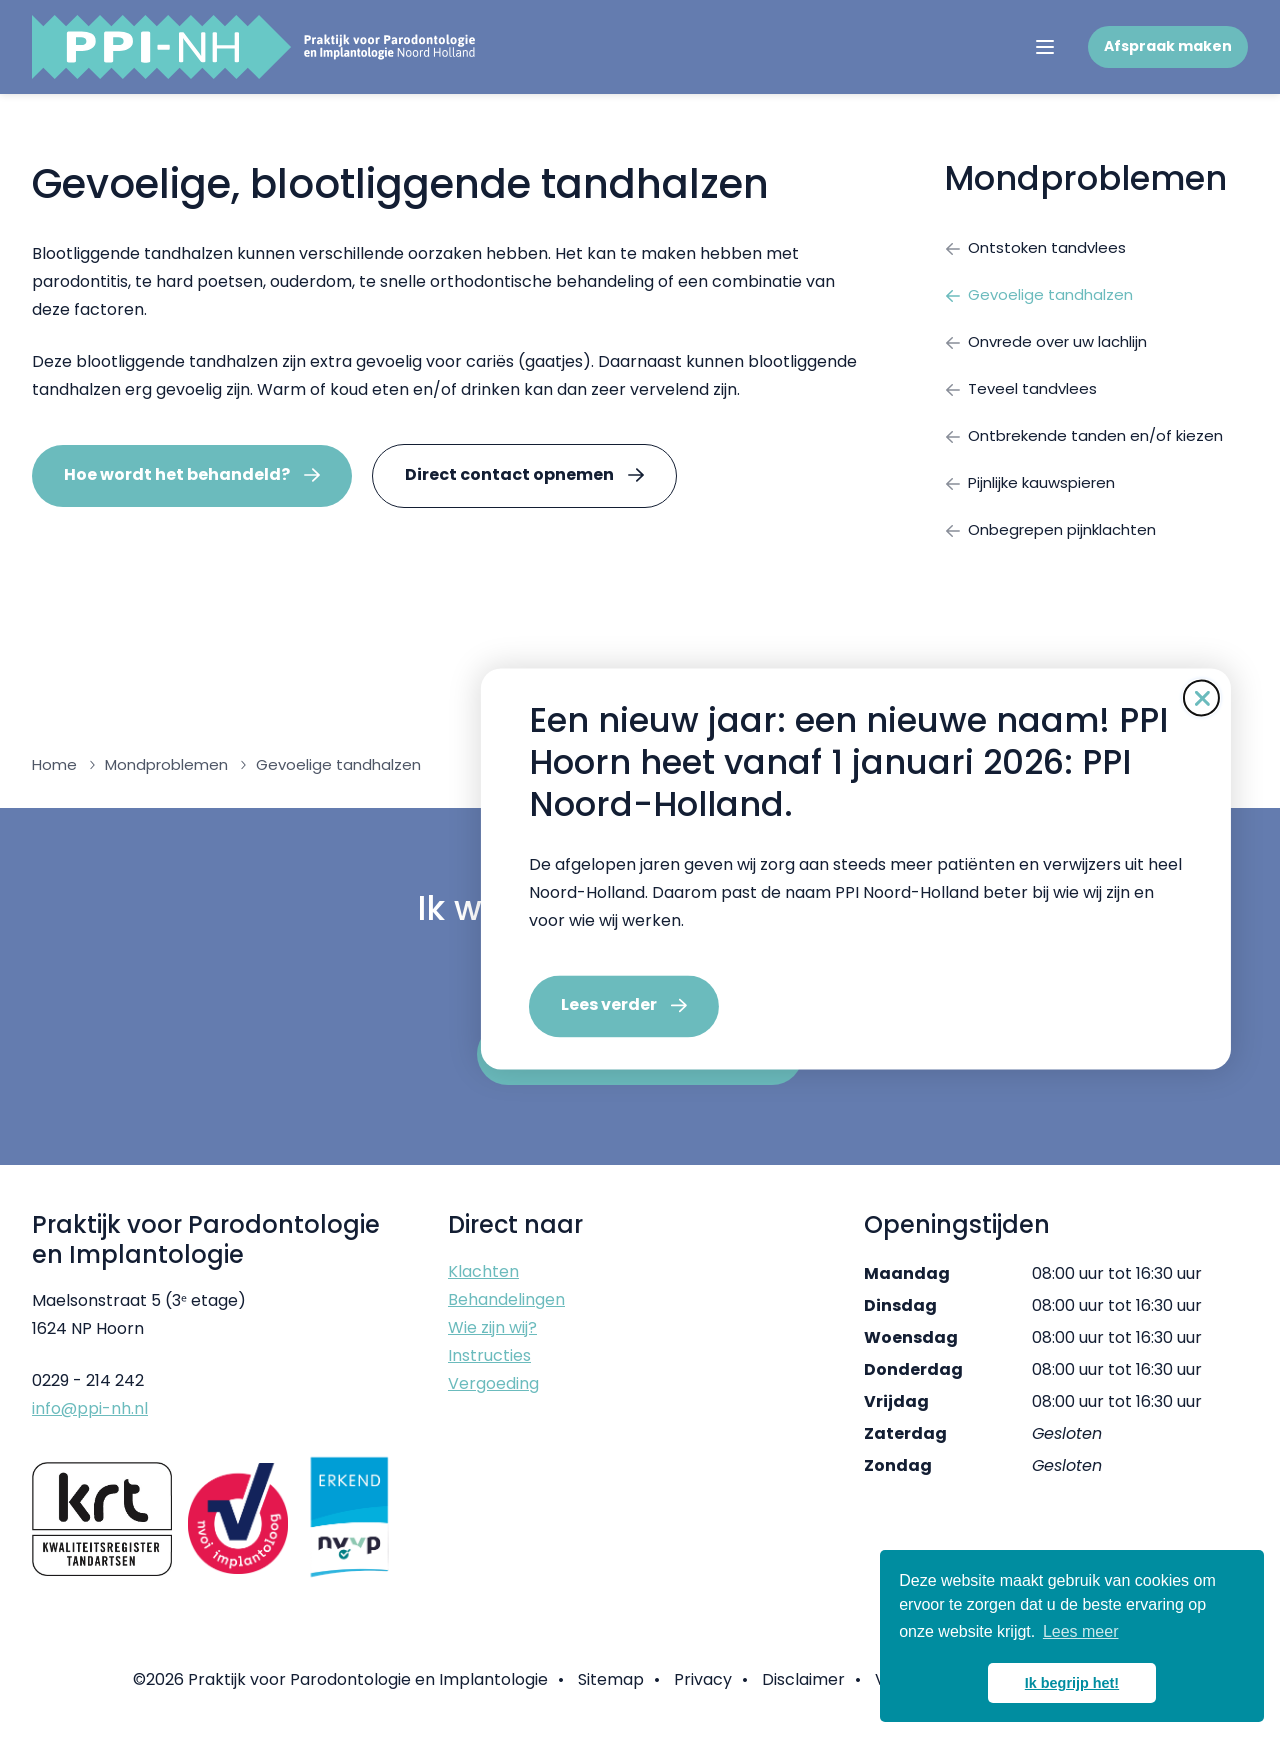  I want to click on Vergoeding, so click(493, 1397).